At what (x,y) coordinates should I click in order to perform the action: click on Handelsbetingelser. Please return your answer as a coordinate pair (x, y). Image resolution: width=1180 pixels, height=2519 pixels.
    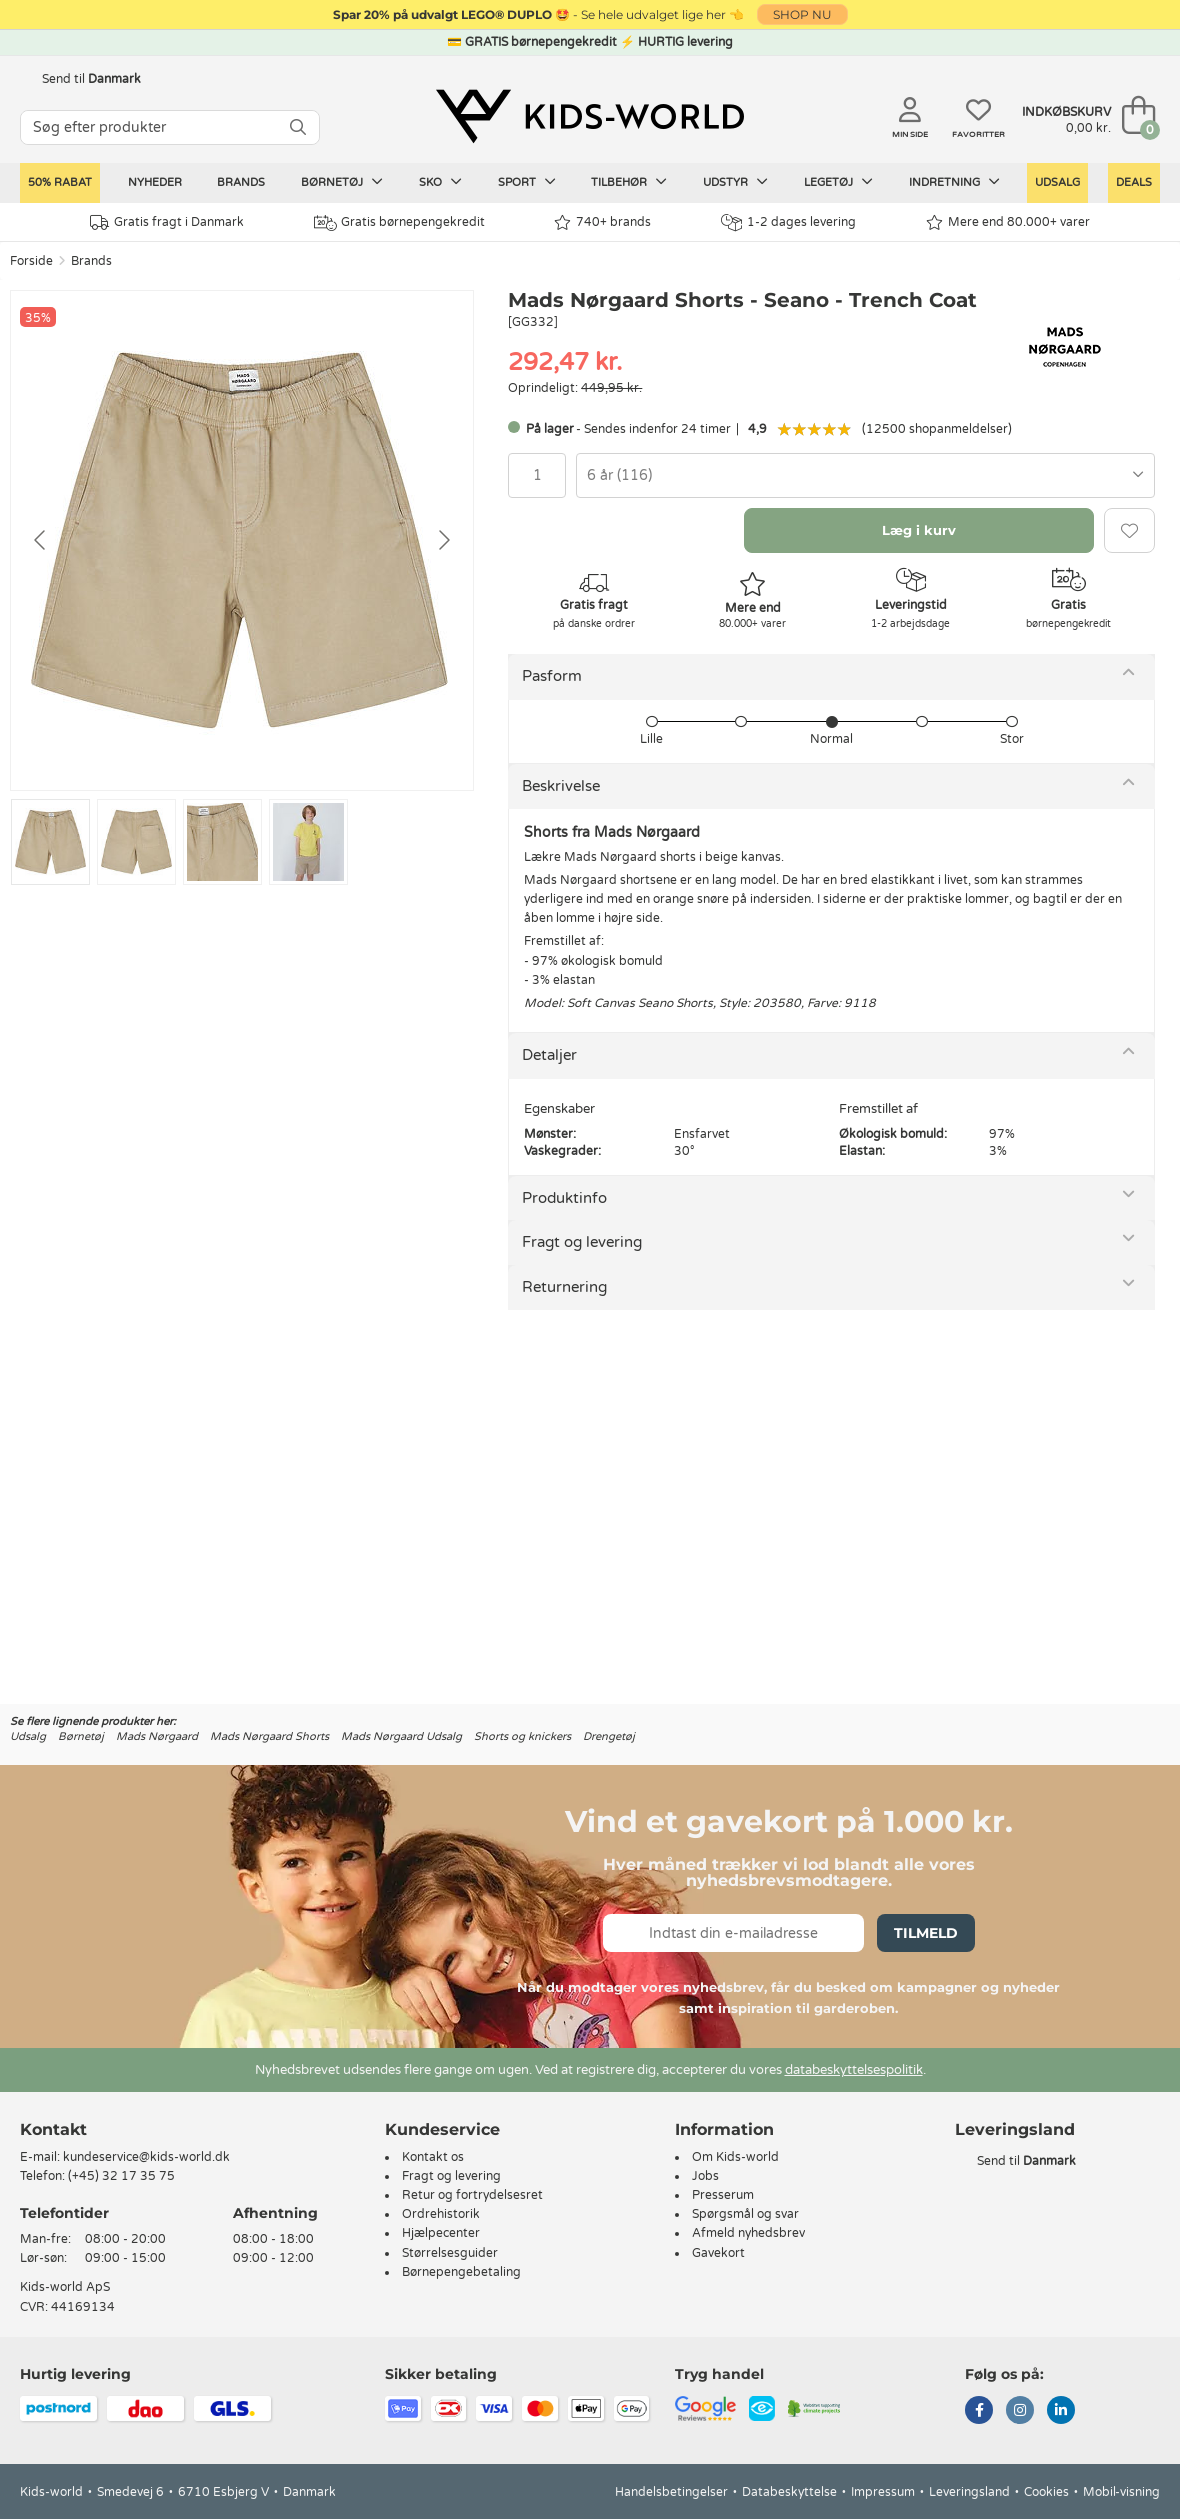
    Looking at the image, I should click on (671, 2492).